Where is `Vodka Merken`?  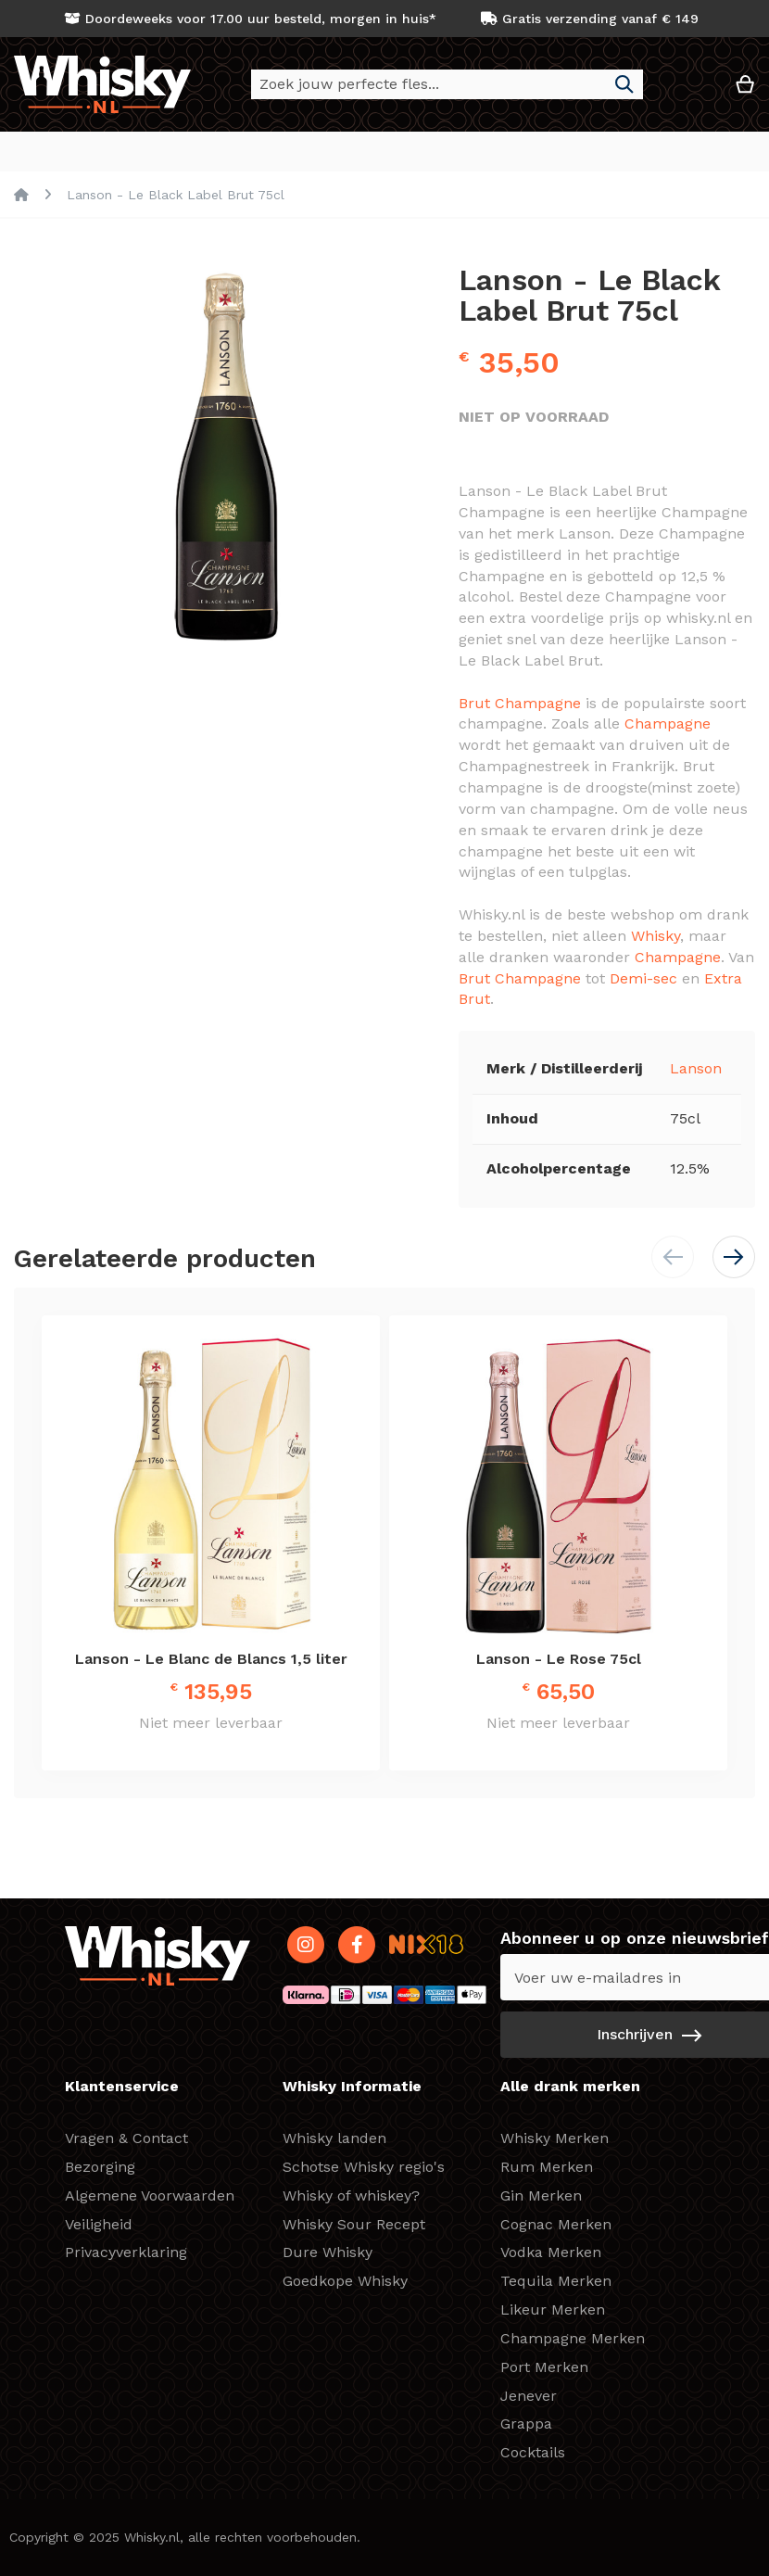
Vodka Merken is located at coordinates (550, 2252).